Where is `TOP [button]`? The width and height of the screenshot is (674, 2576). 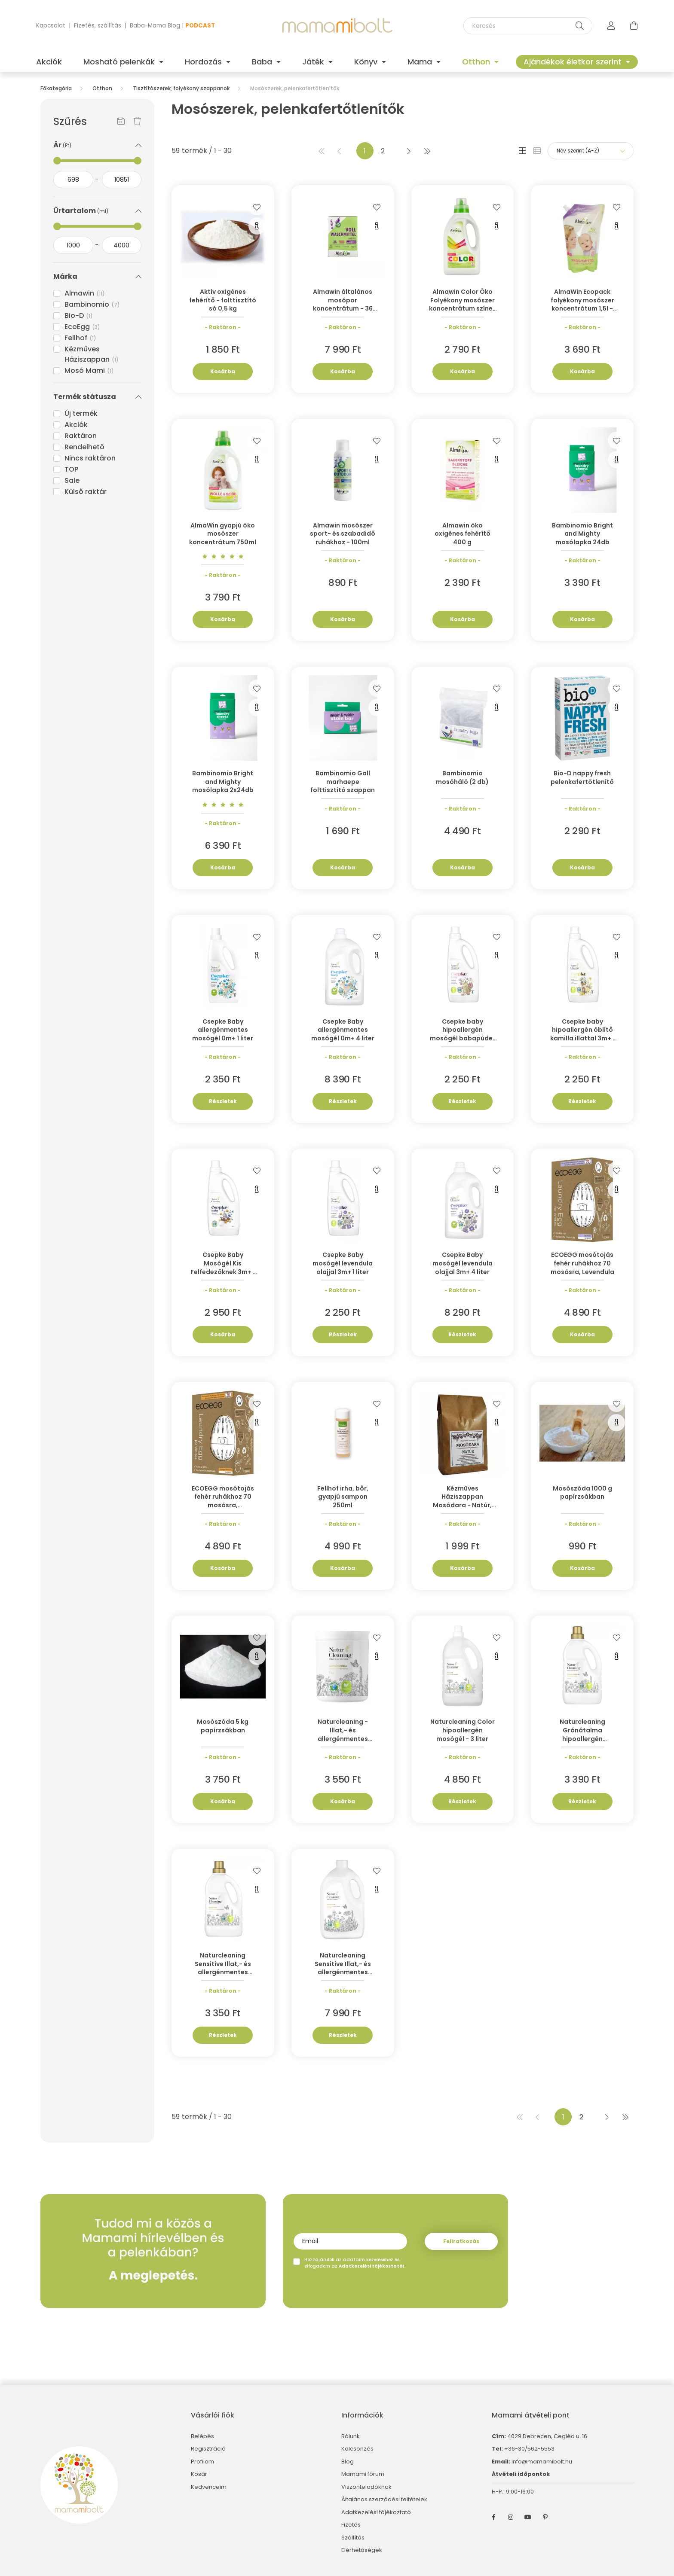
TOP [button] is located at coordinates (71, 469).